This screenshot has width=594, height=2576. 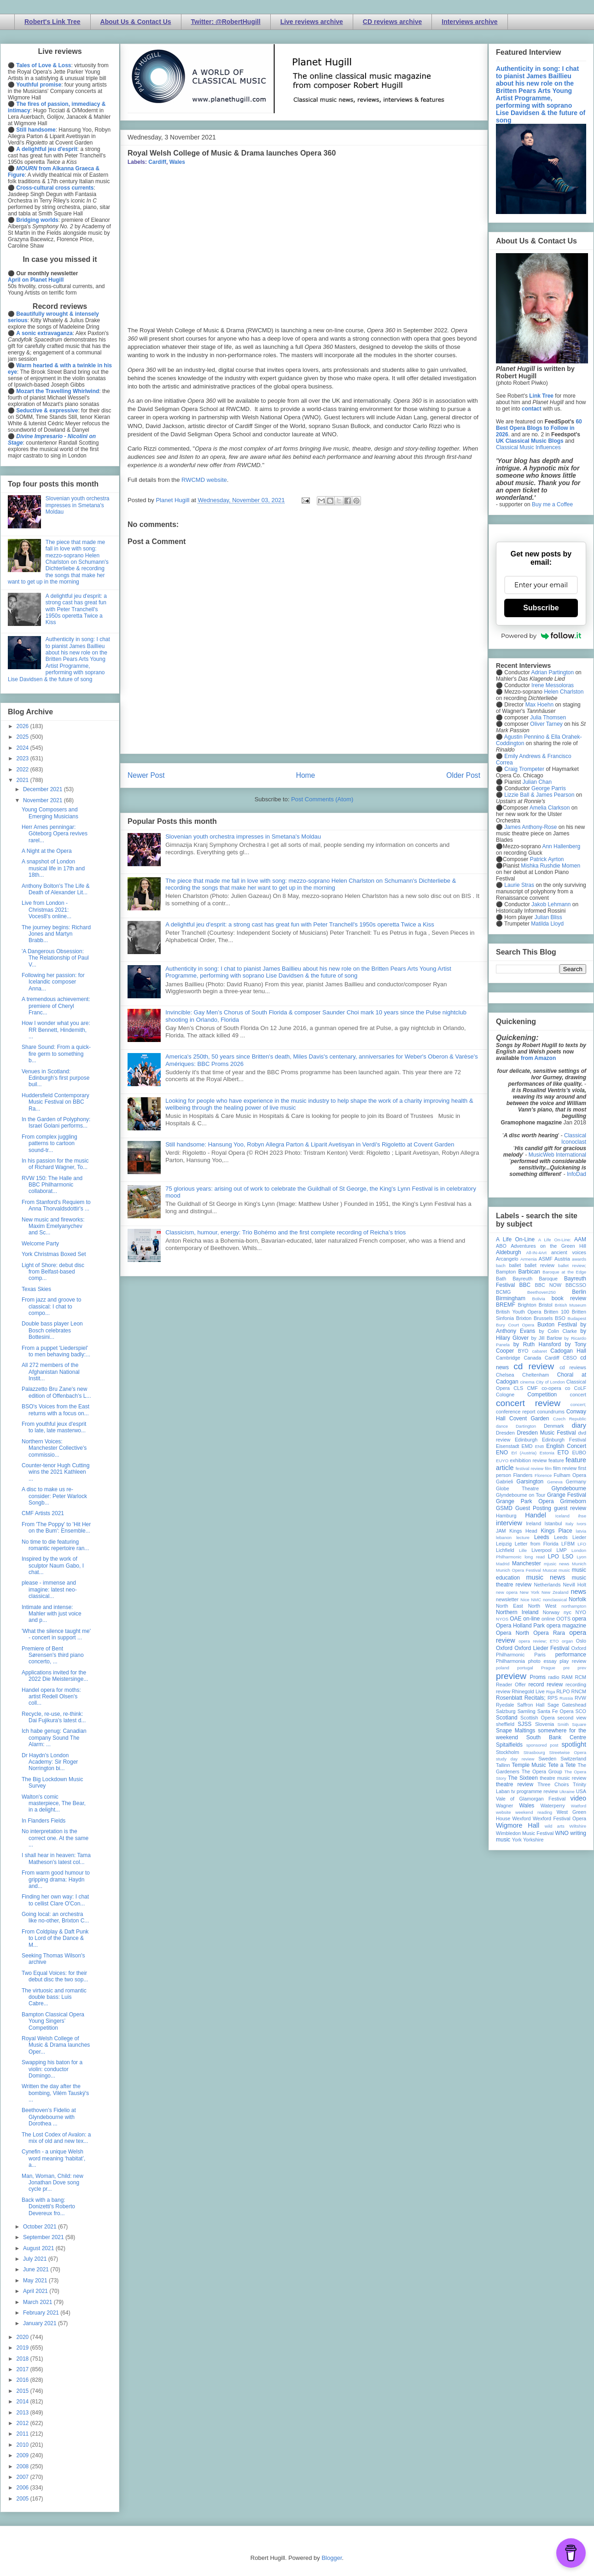 I want to click on Opera Rara, so click(x=549, y=1633).